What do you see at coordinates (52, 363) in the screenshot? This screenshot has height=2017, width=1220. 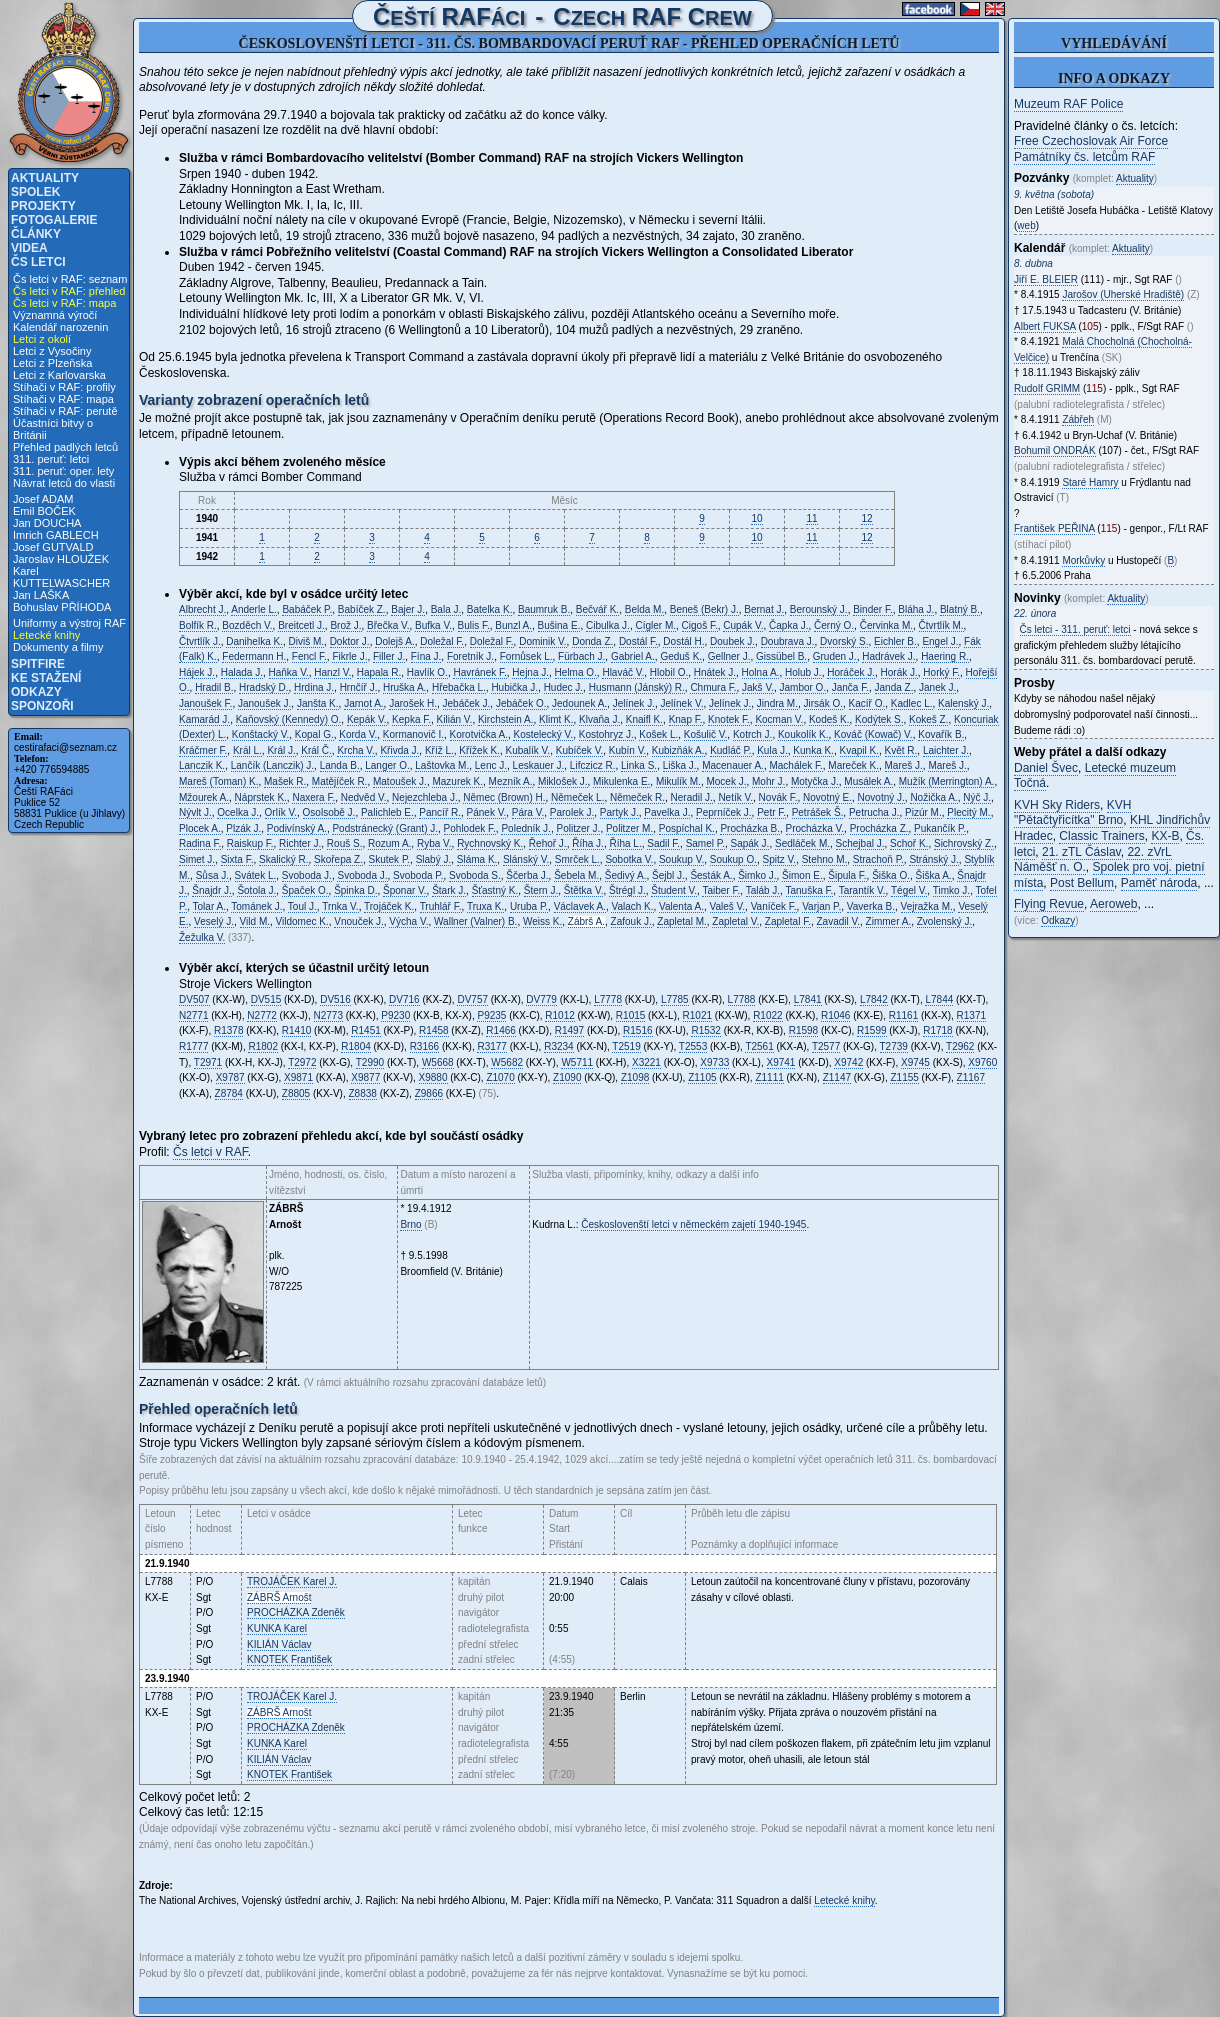 I see `Letci z Plzeňska` at bounding box center [52, 363].